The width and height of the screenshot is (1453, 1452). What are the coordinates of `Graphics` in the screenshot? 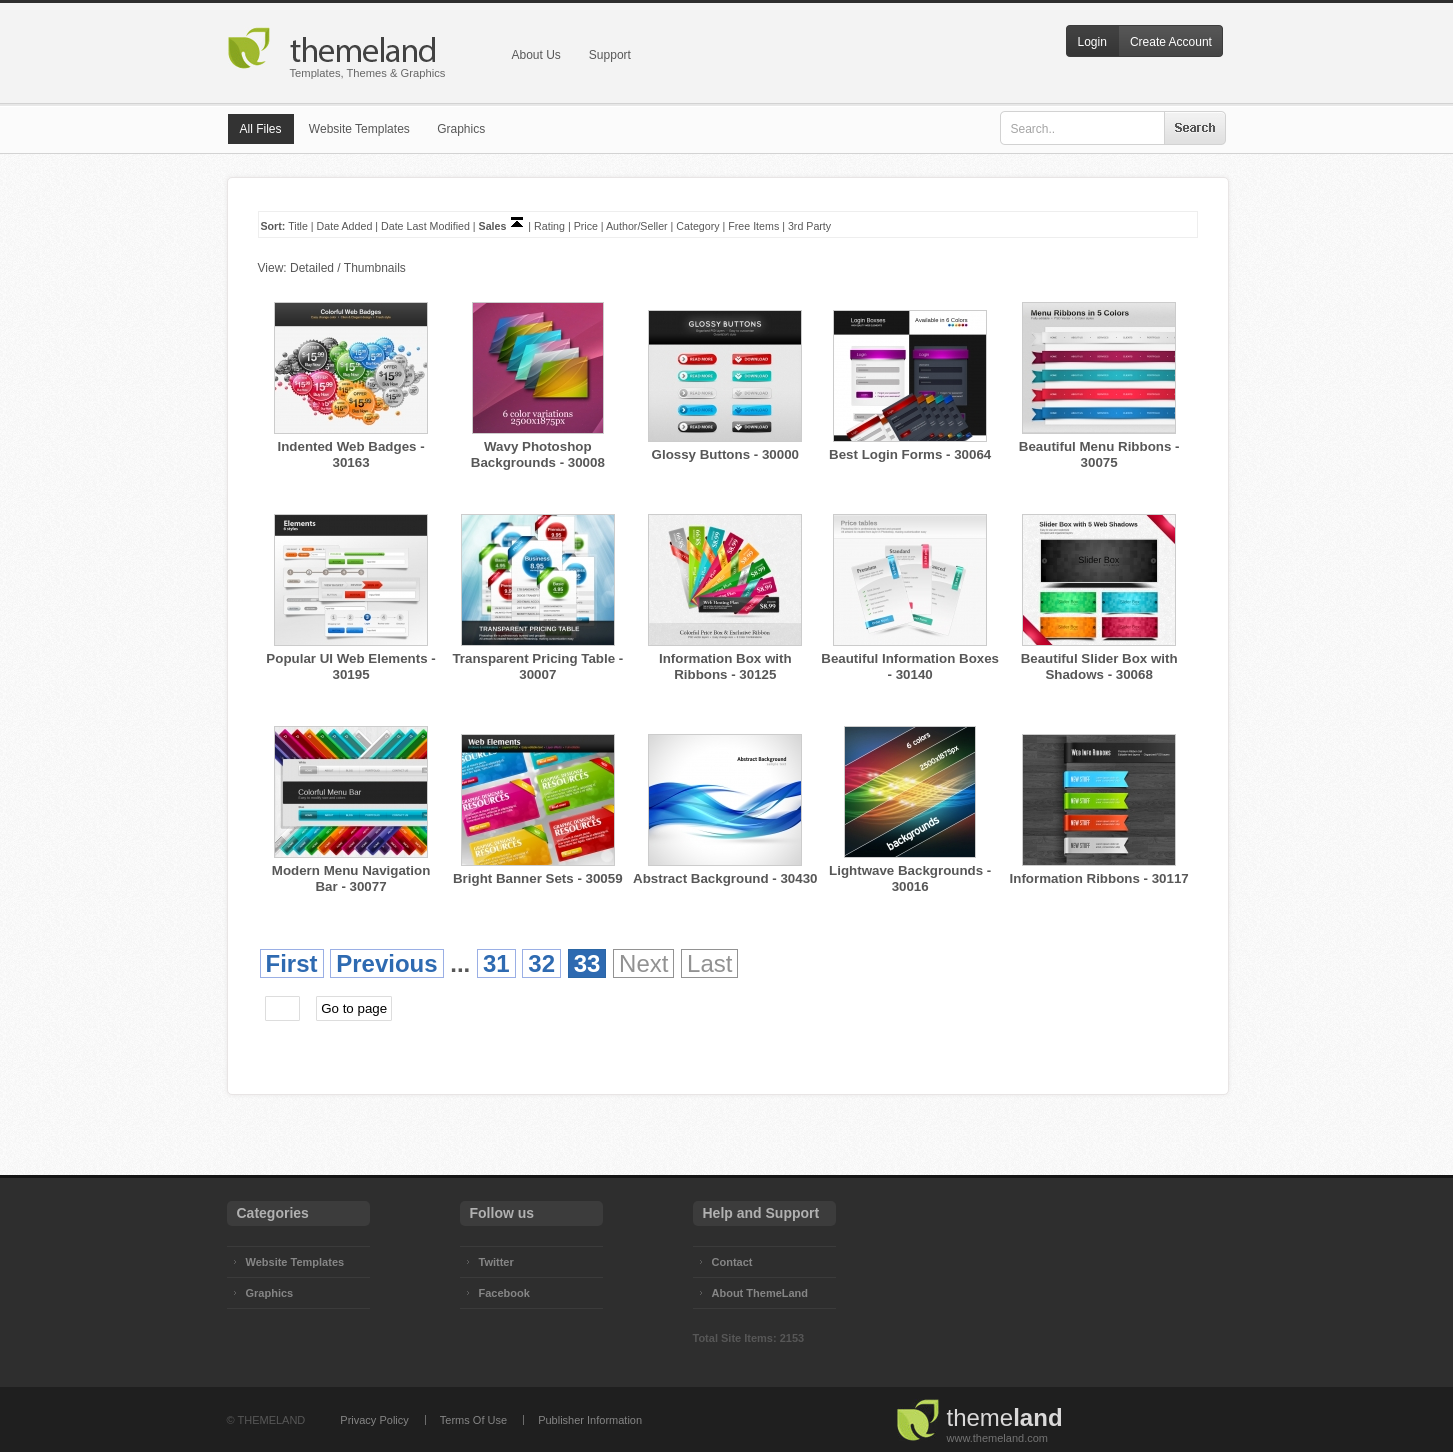 It's located at (461, 129).